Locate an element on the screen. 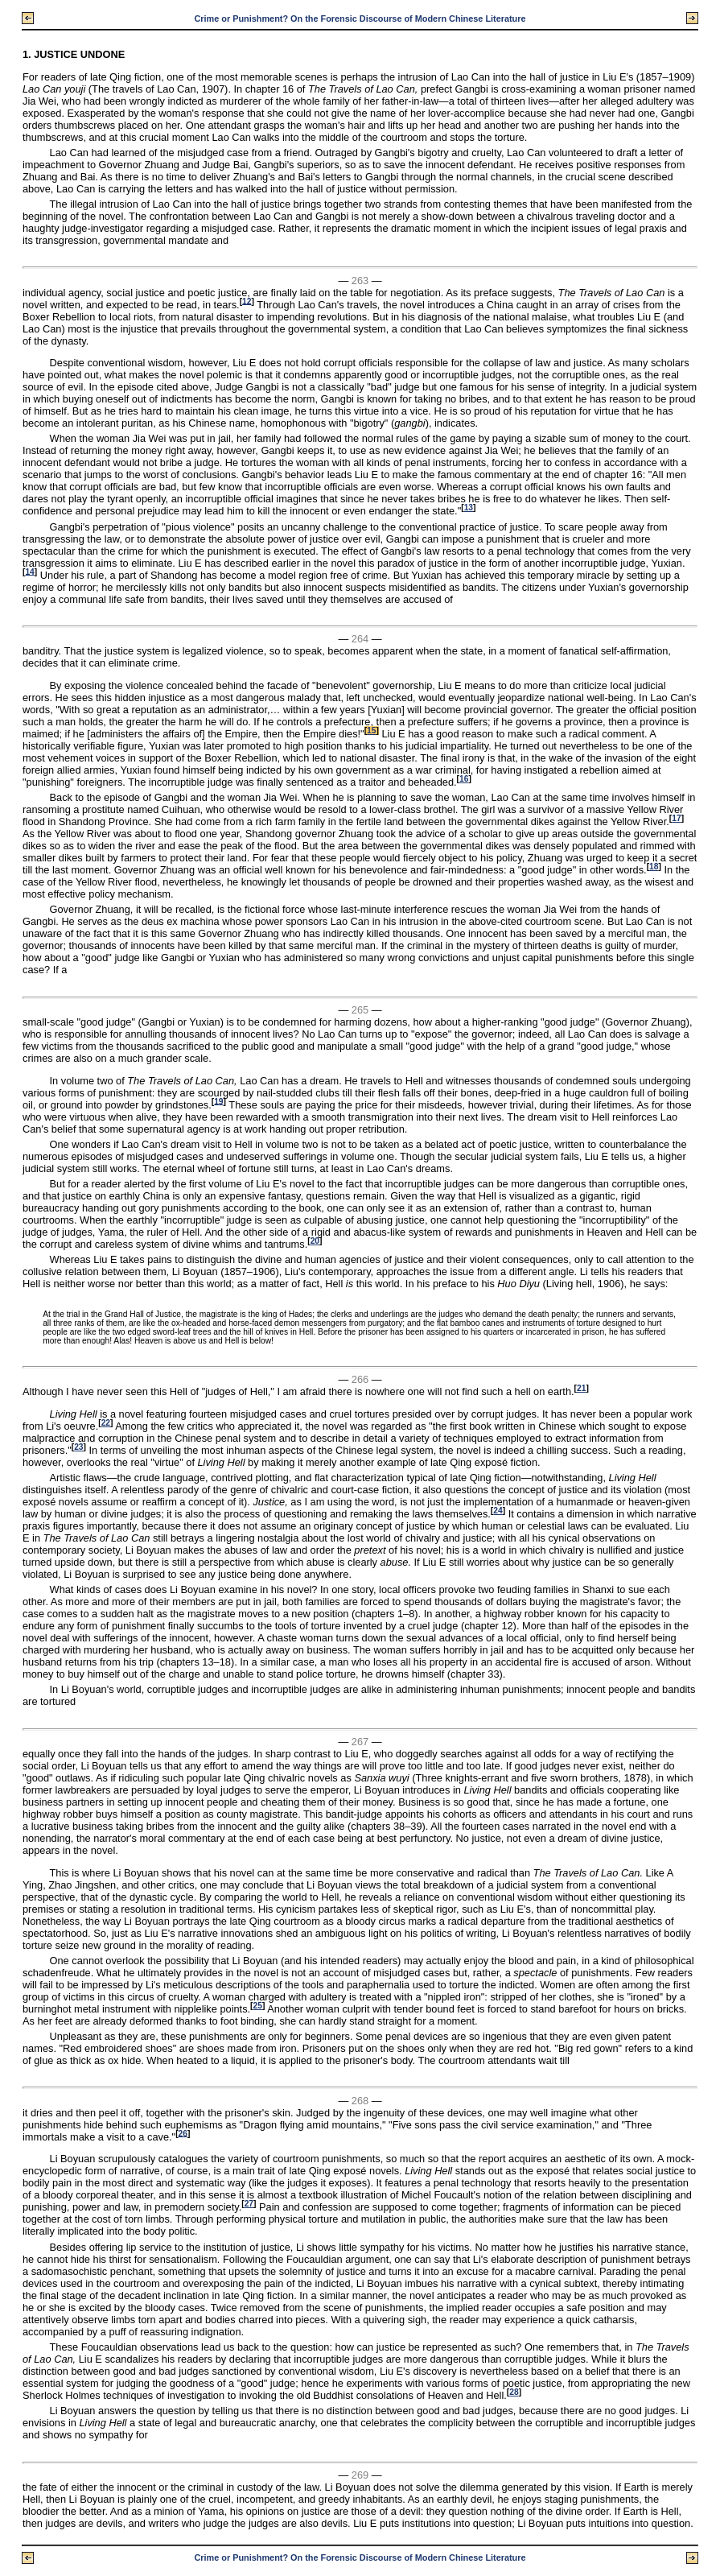  17 is located at coordinates (676, 818).